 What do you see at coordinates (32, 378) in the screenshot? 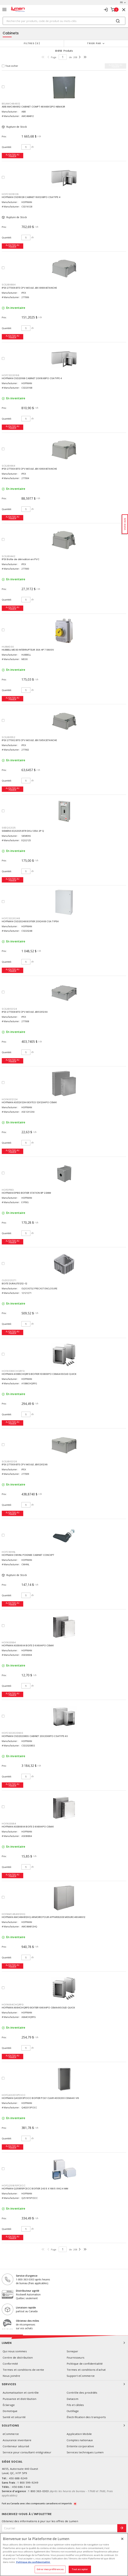
I see `HOFFMAN CSD20168 CABINET 20X16X8PO CSATYPE 4` at bounding box center [32, 378].